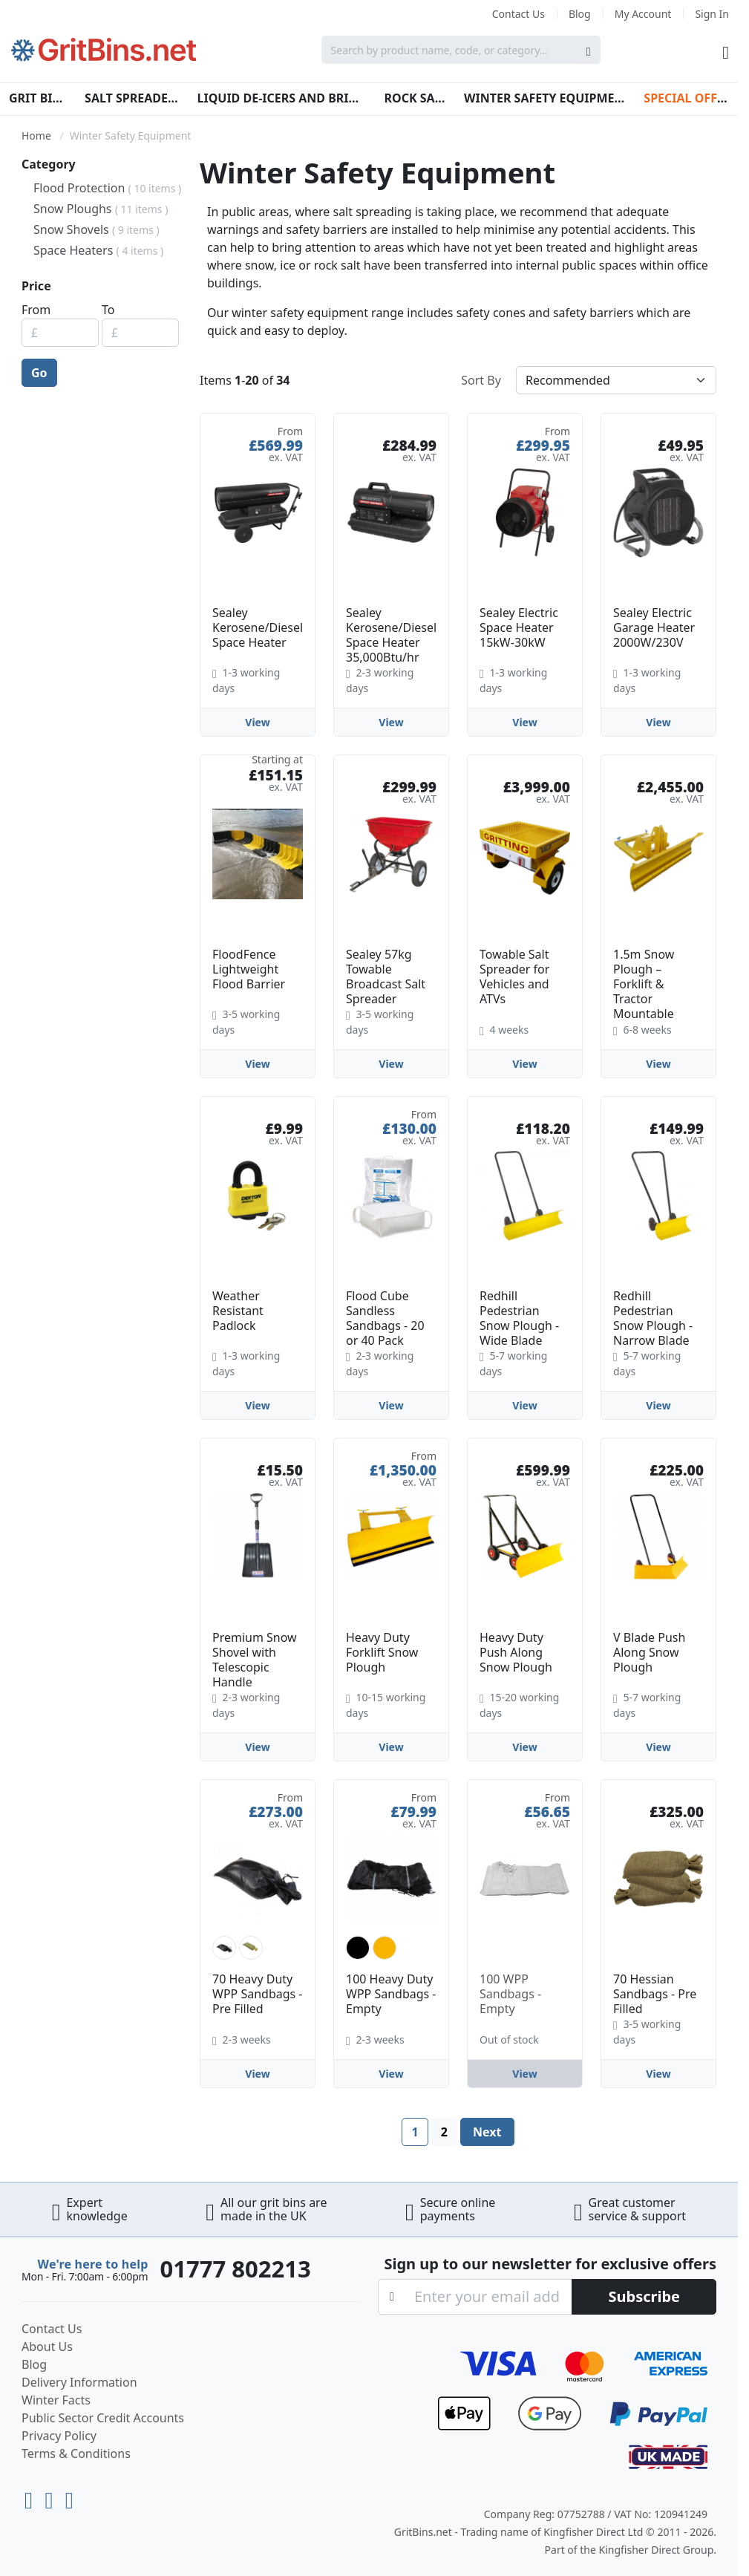 The height and width of the screenshot is (2576, 749). I want to click on Contact Us, so click(518, 14).